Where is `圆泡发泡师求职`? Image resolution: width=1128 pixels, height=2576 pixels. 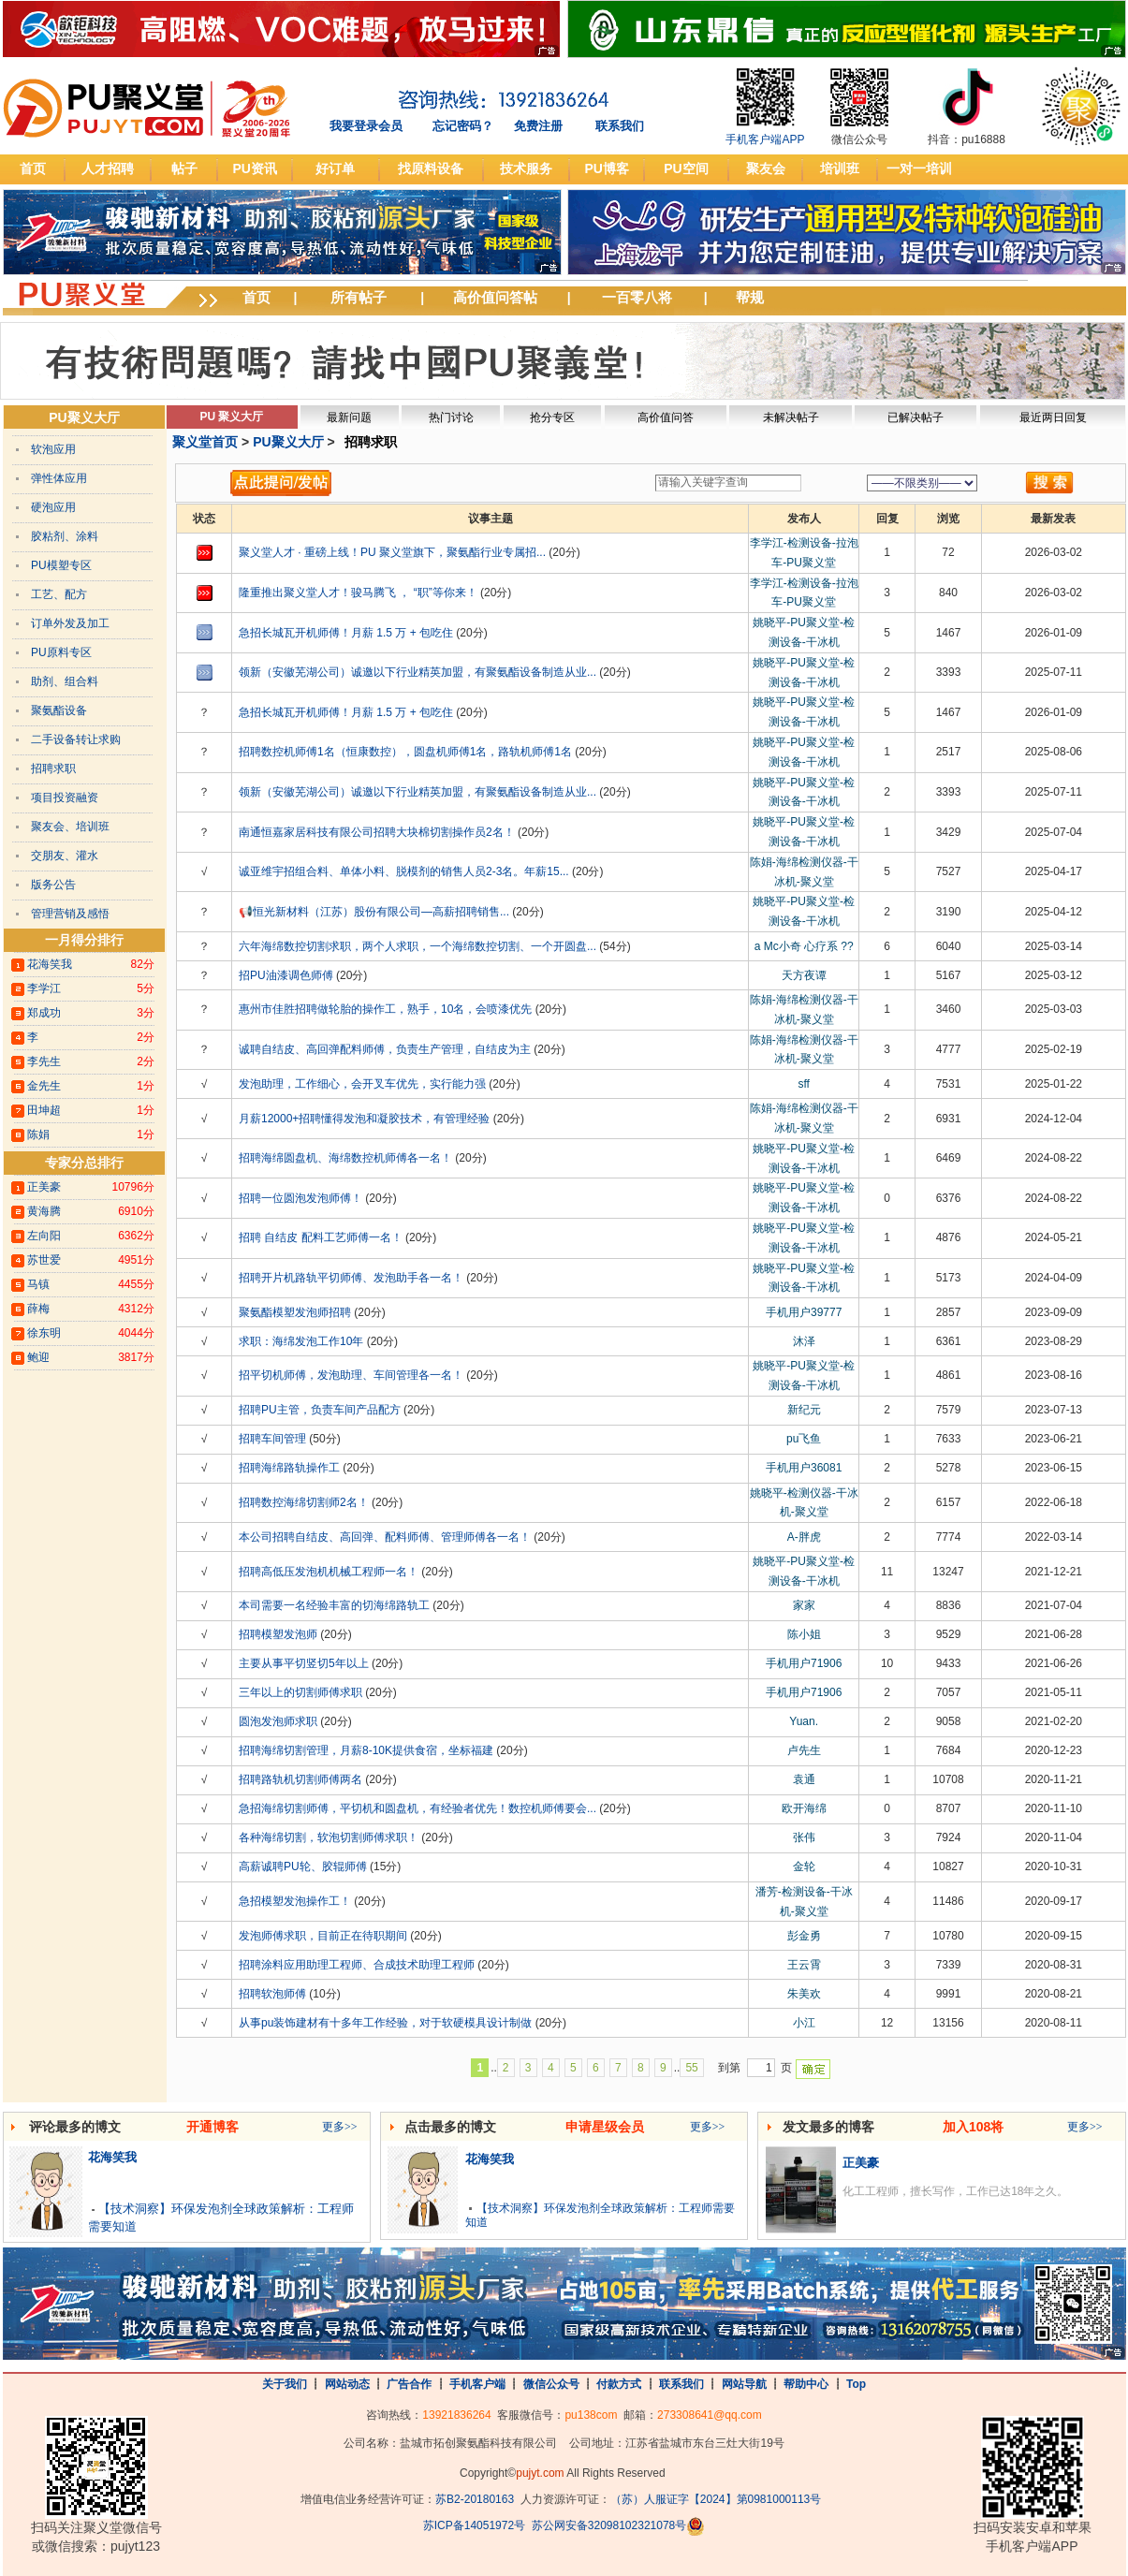 圆泡发泡师求职 is located at coordinates (278, 1721).